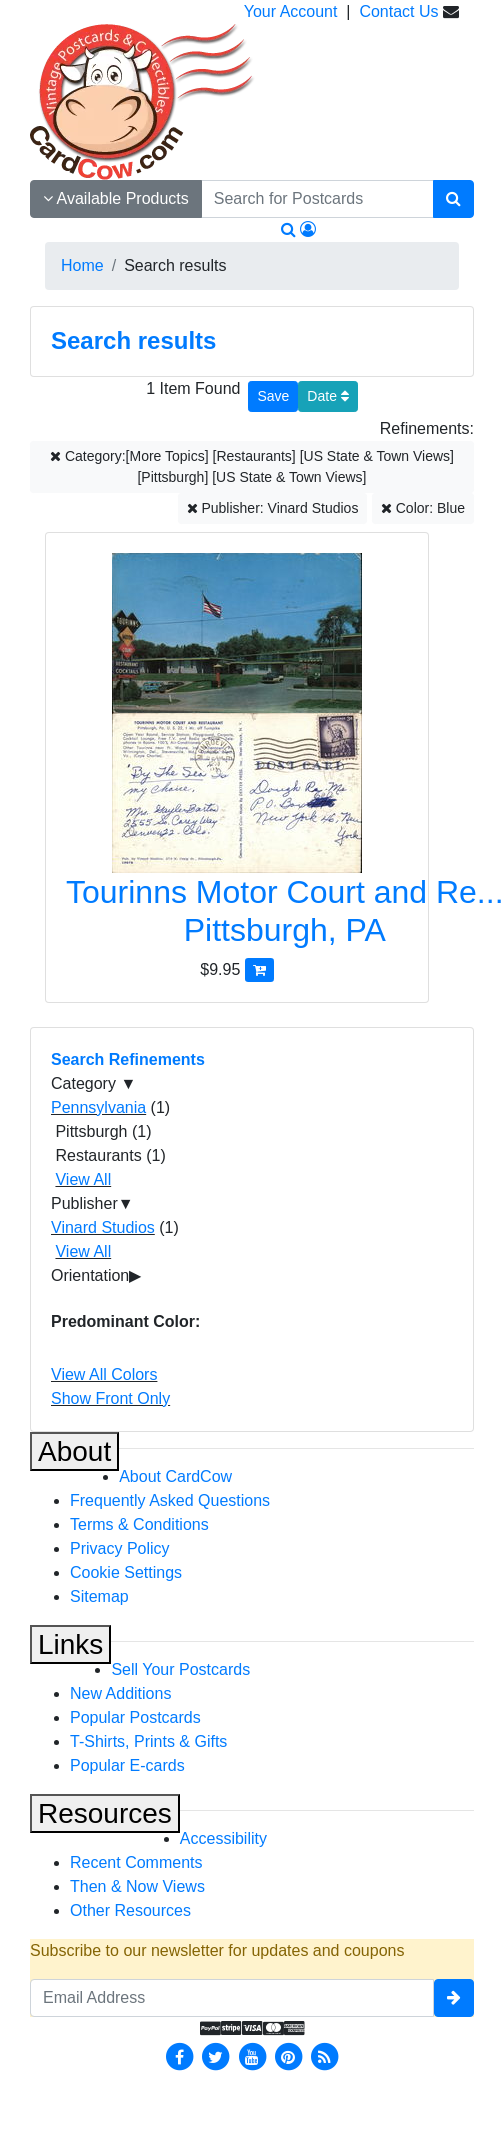  I want to click on Vinard Studios, so click(103, 1227).